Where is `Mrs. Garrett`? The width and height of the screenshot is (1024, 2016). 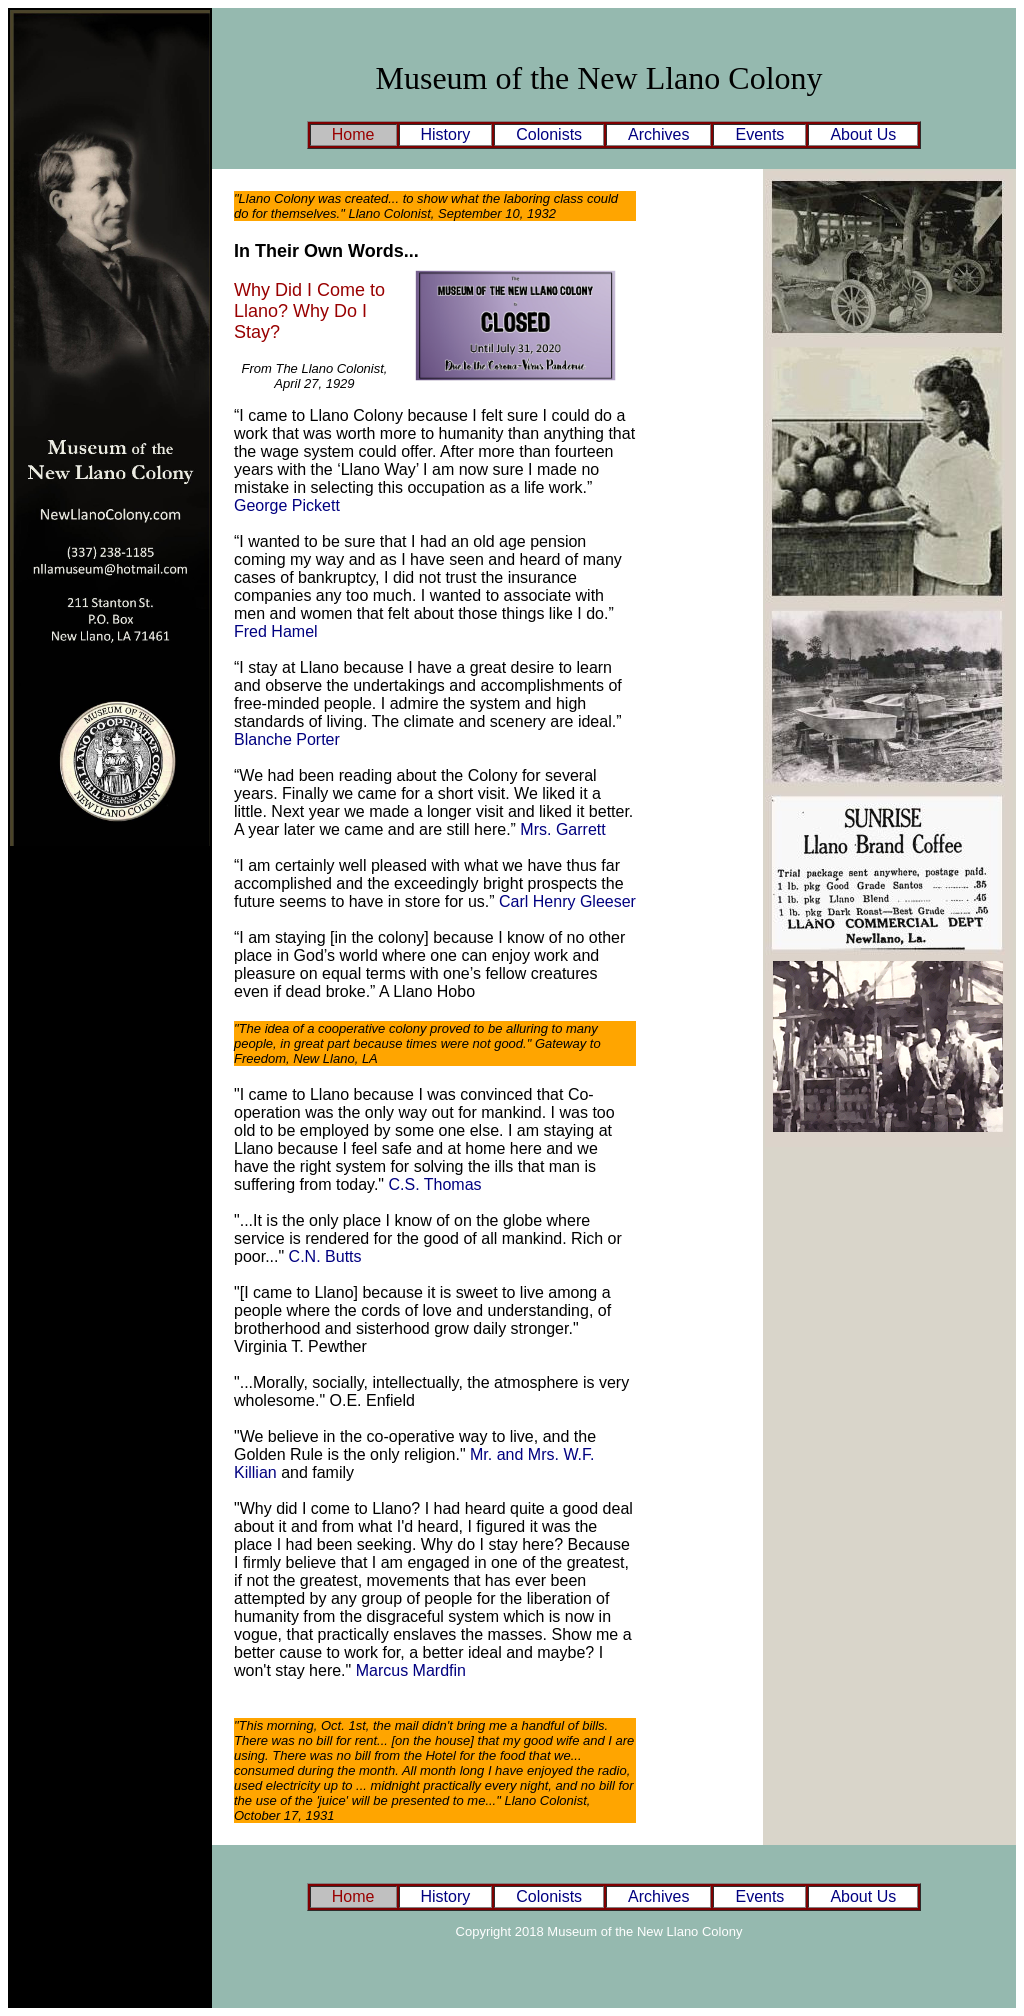 Mrs. Garrett is located at coordinates (562, 829).